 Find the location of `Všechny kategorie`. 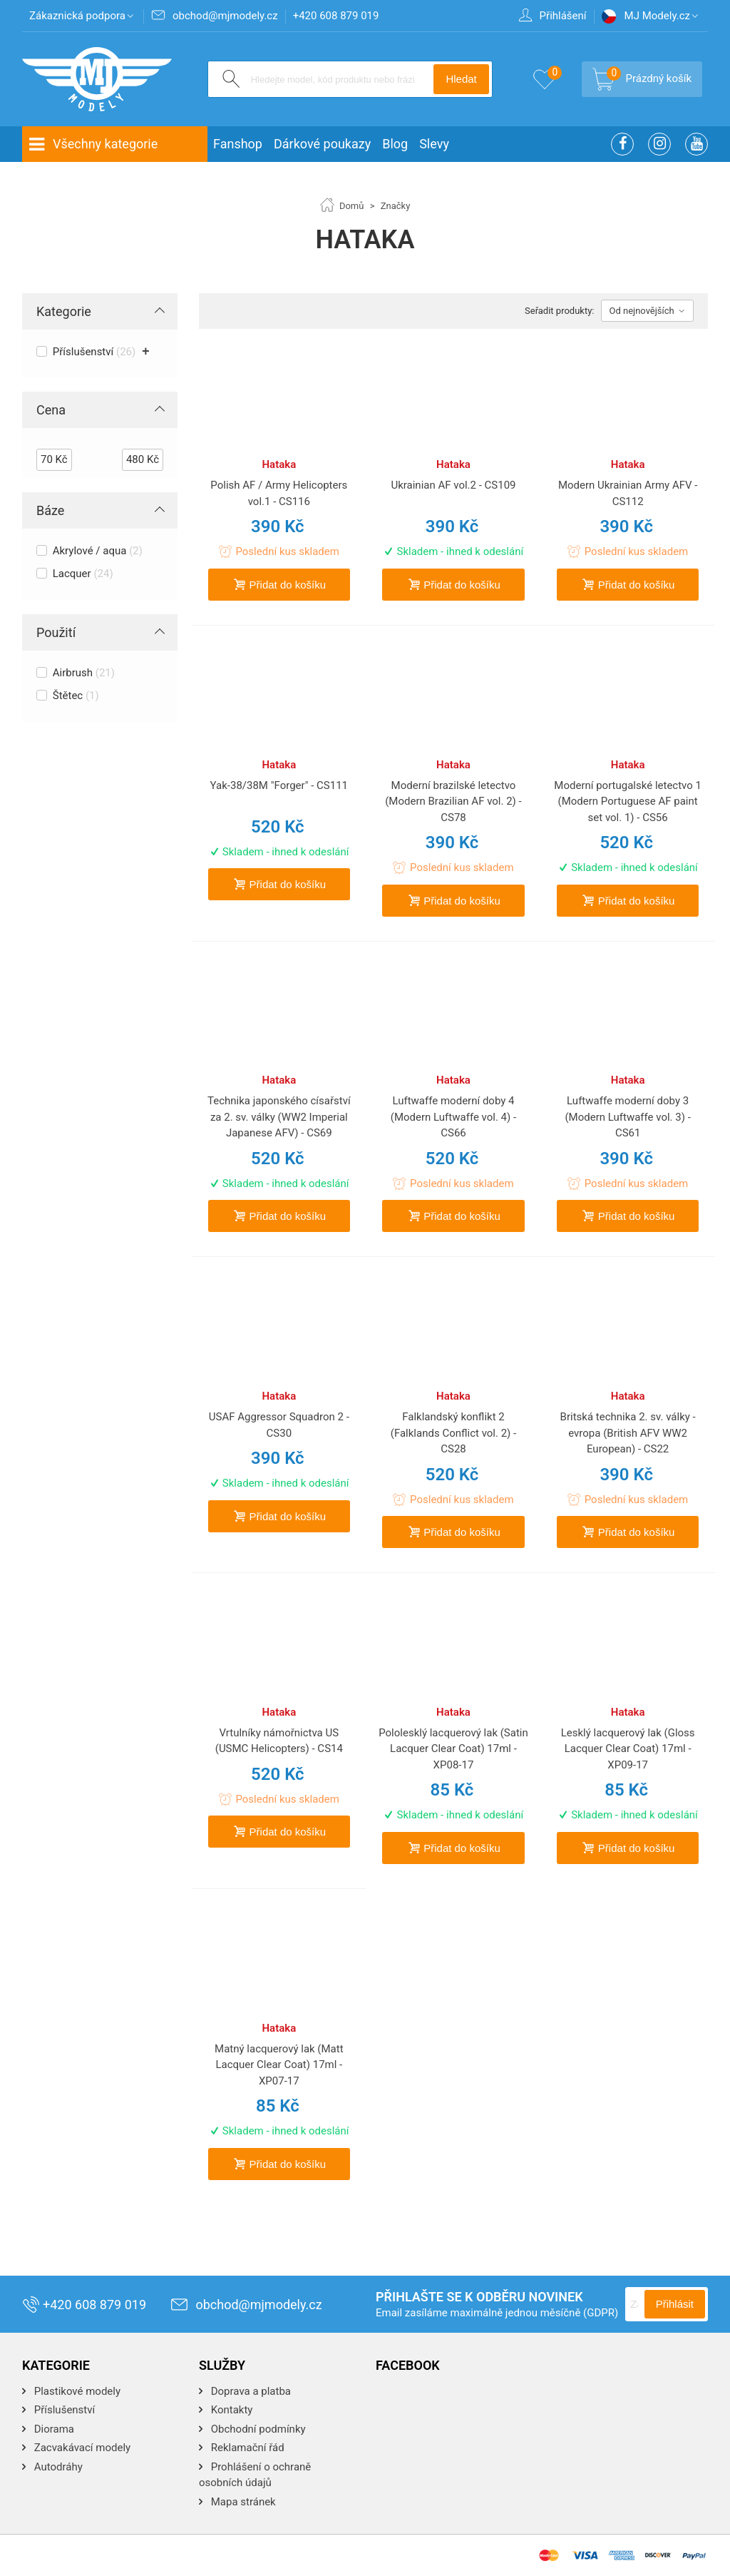

Všechny kategorie is located at coordinates (93, 144).